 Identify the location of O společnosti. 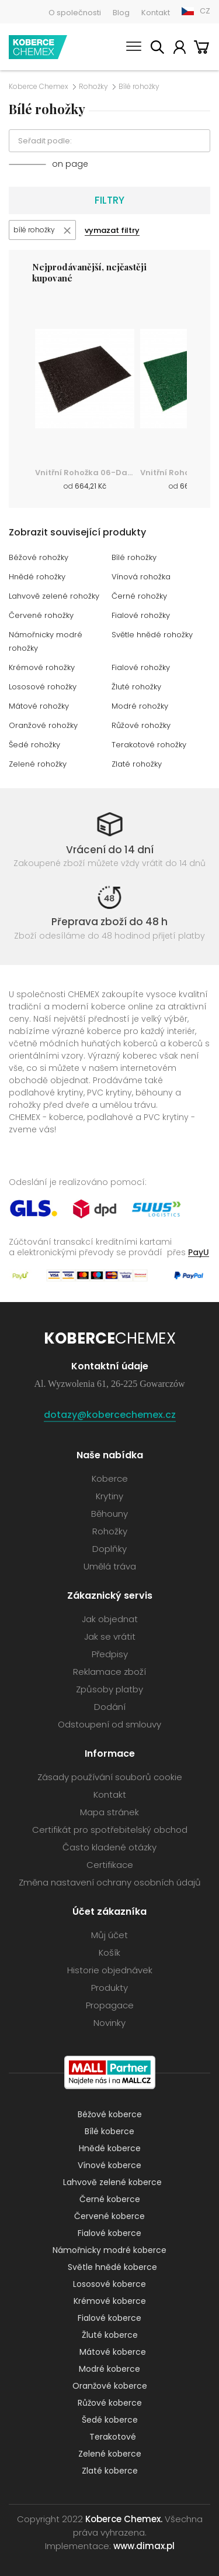
(74, 12).